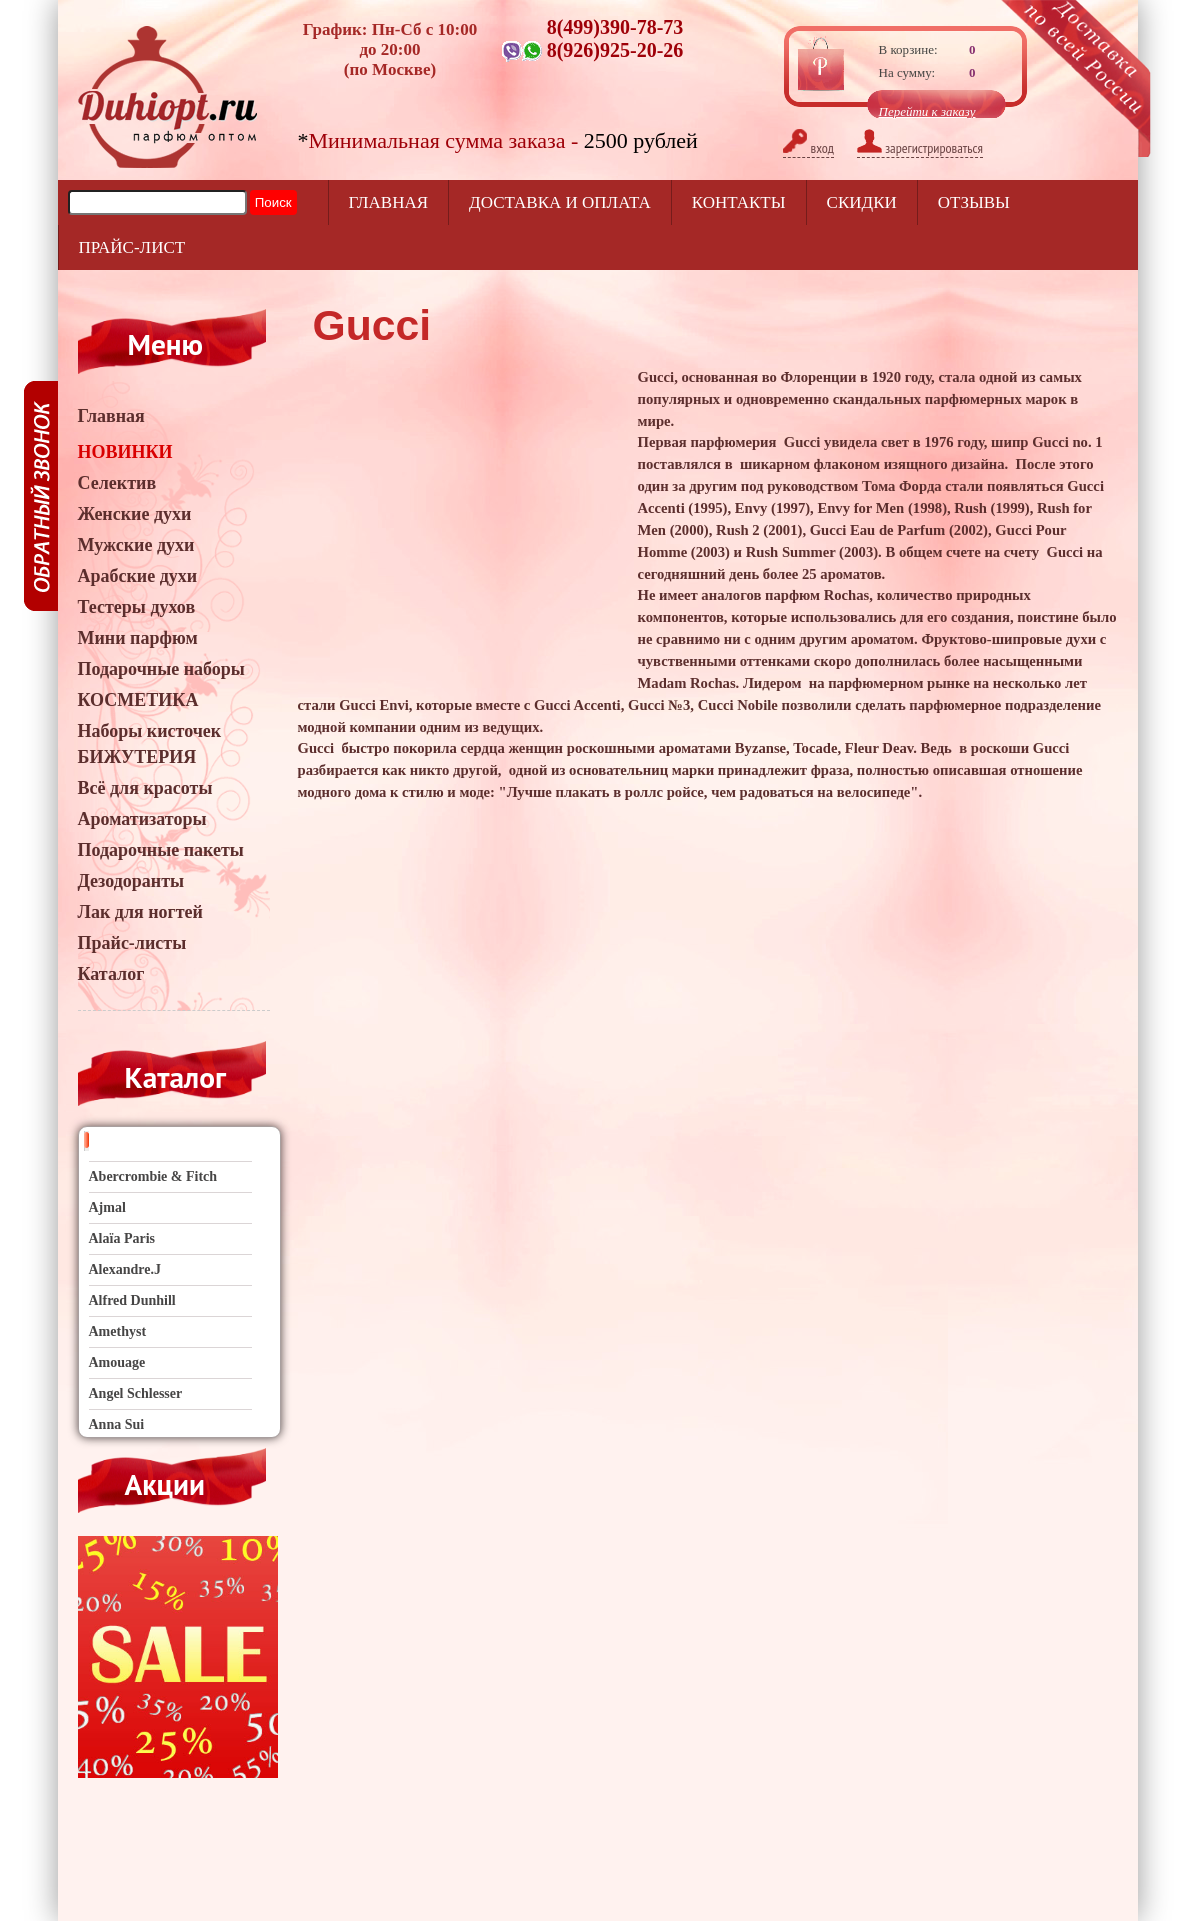 The height and width of the screenshot is (1921, 1195). What do you see at coordinates (132, 1300) in the screenshot?
I see `Alfred Dunhill` at bounding box center [132, 1300].